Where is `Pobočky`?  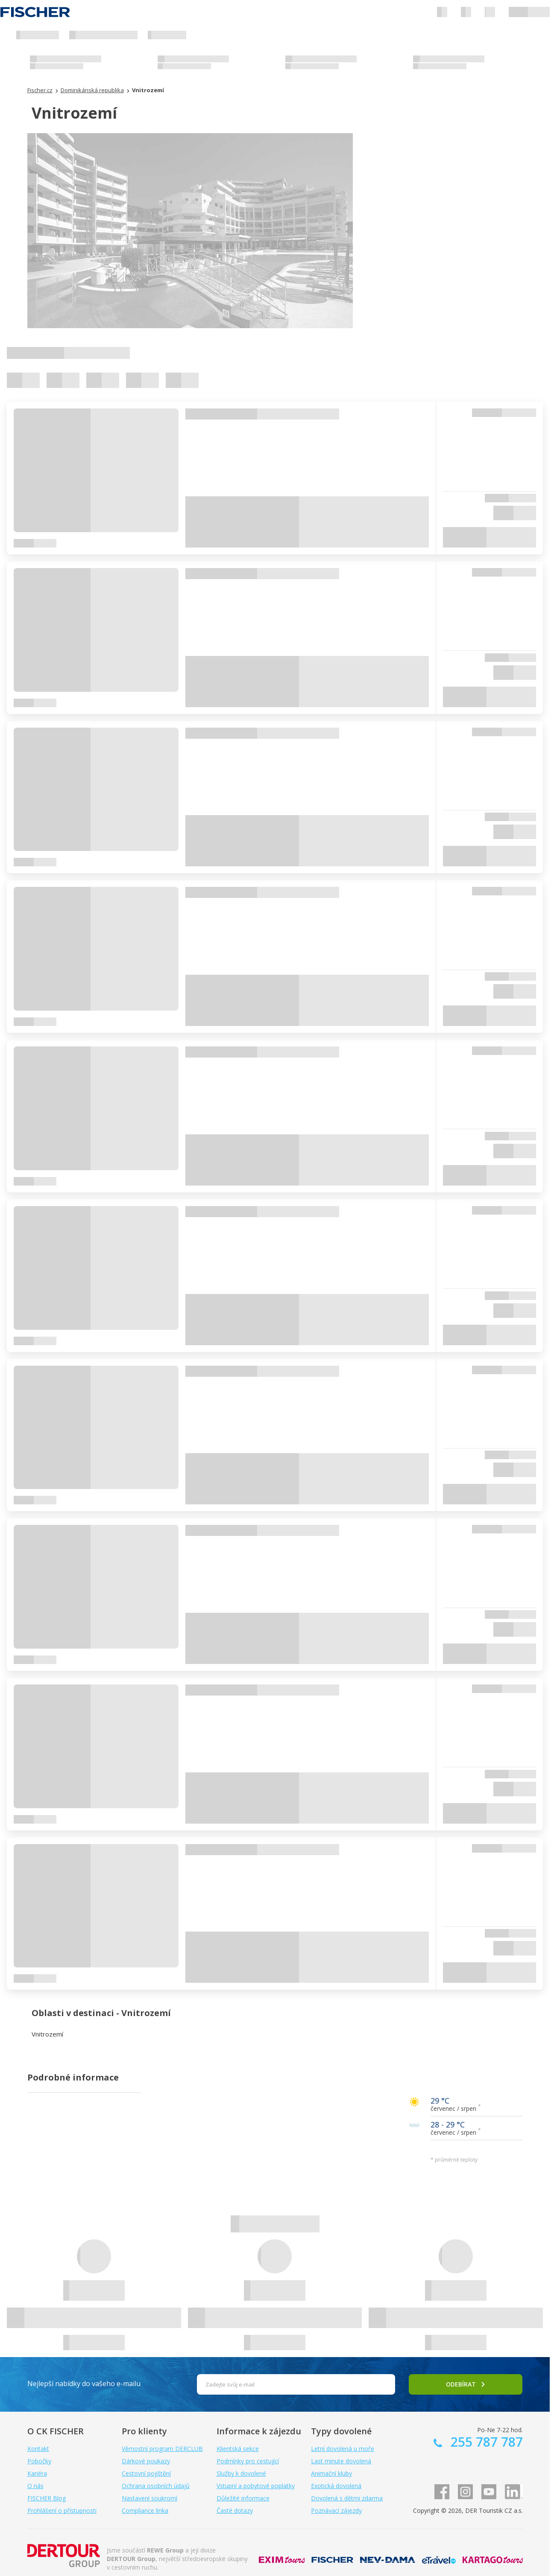 Pobočky is located at coordinates (39, 2461).